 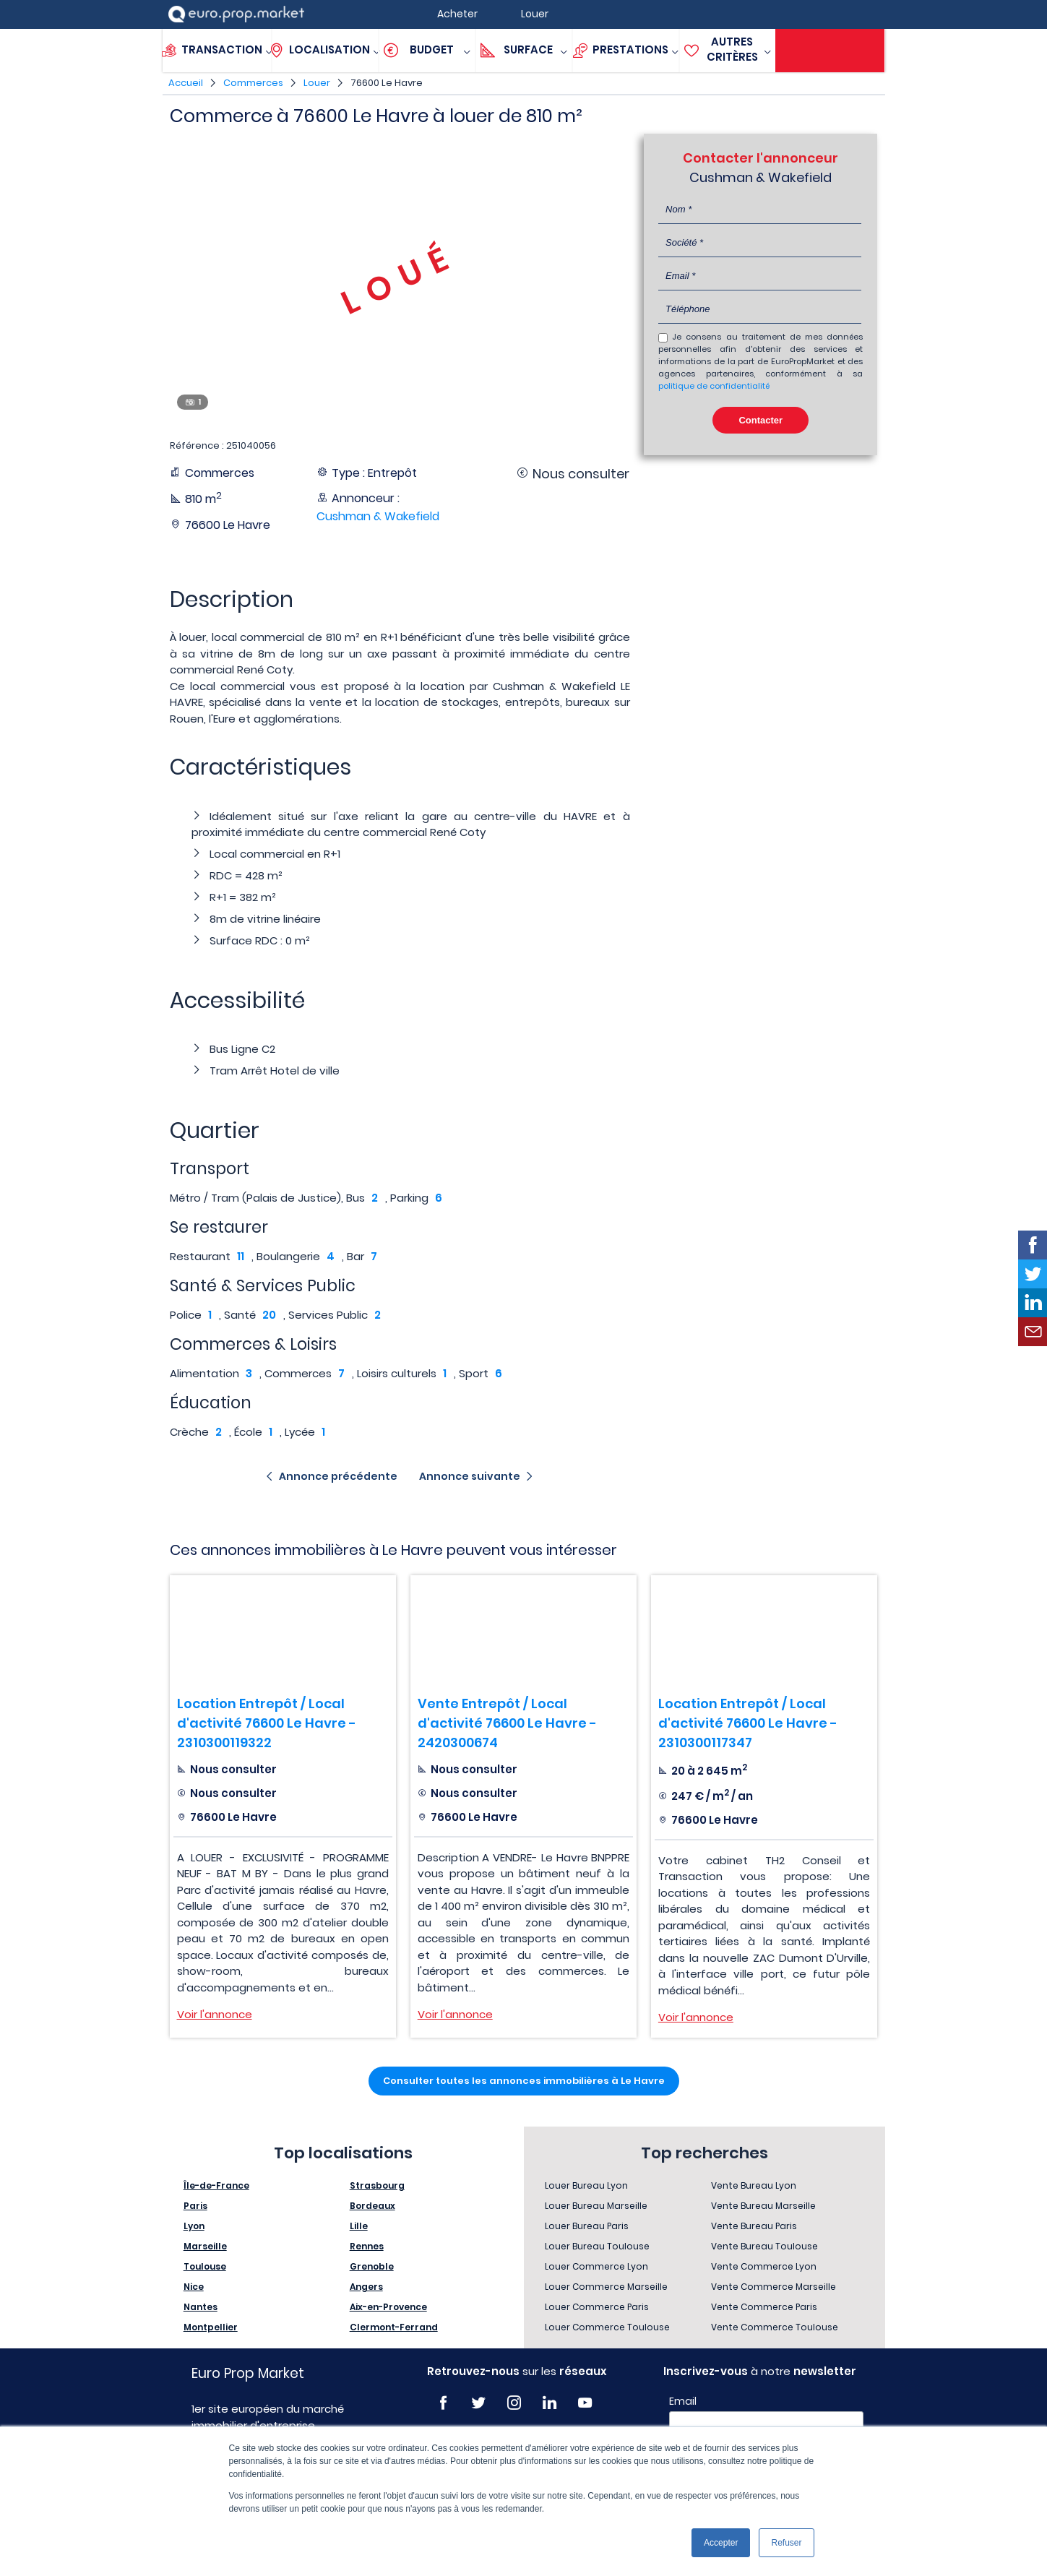 I want to click on Louer Bureau Paris, so click(x=587, y=2226).